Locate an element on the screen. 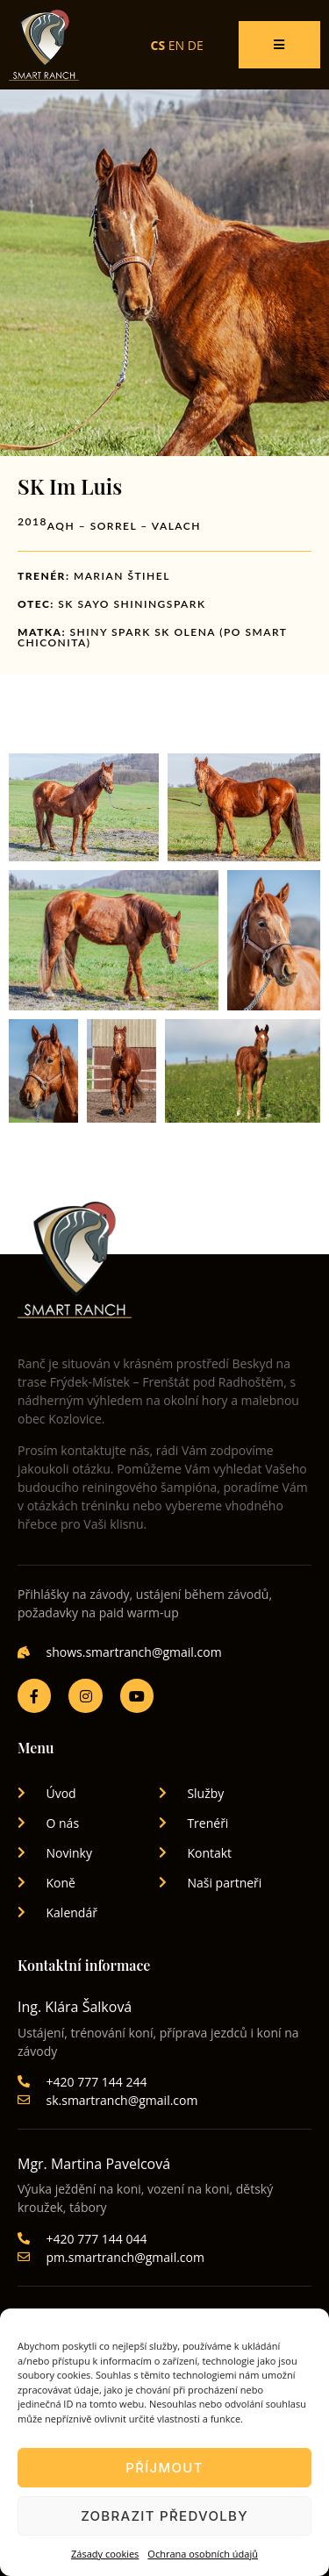 The width and height of the screenshot is (329, 2576). Zásady cookies is located at coordinates (105, 2553).